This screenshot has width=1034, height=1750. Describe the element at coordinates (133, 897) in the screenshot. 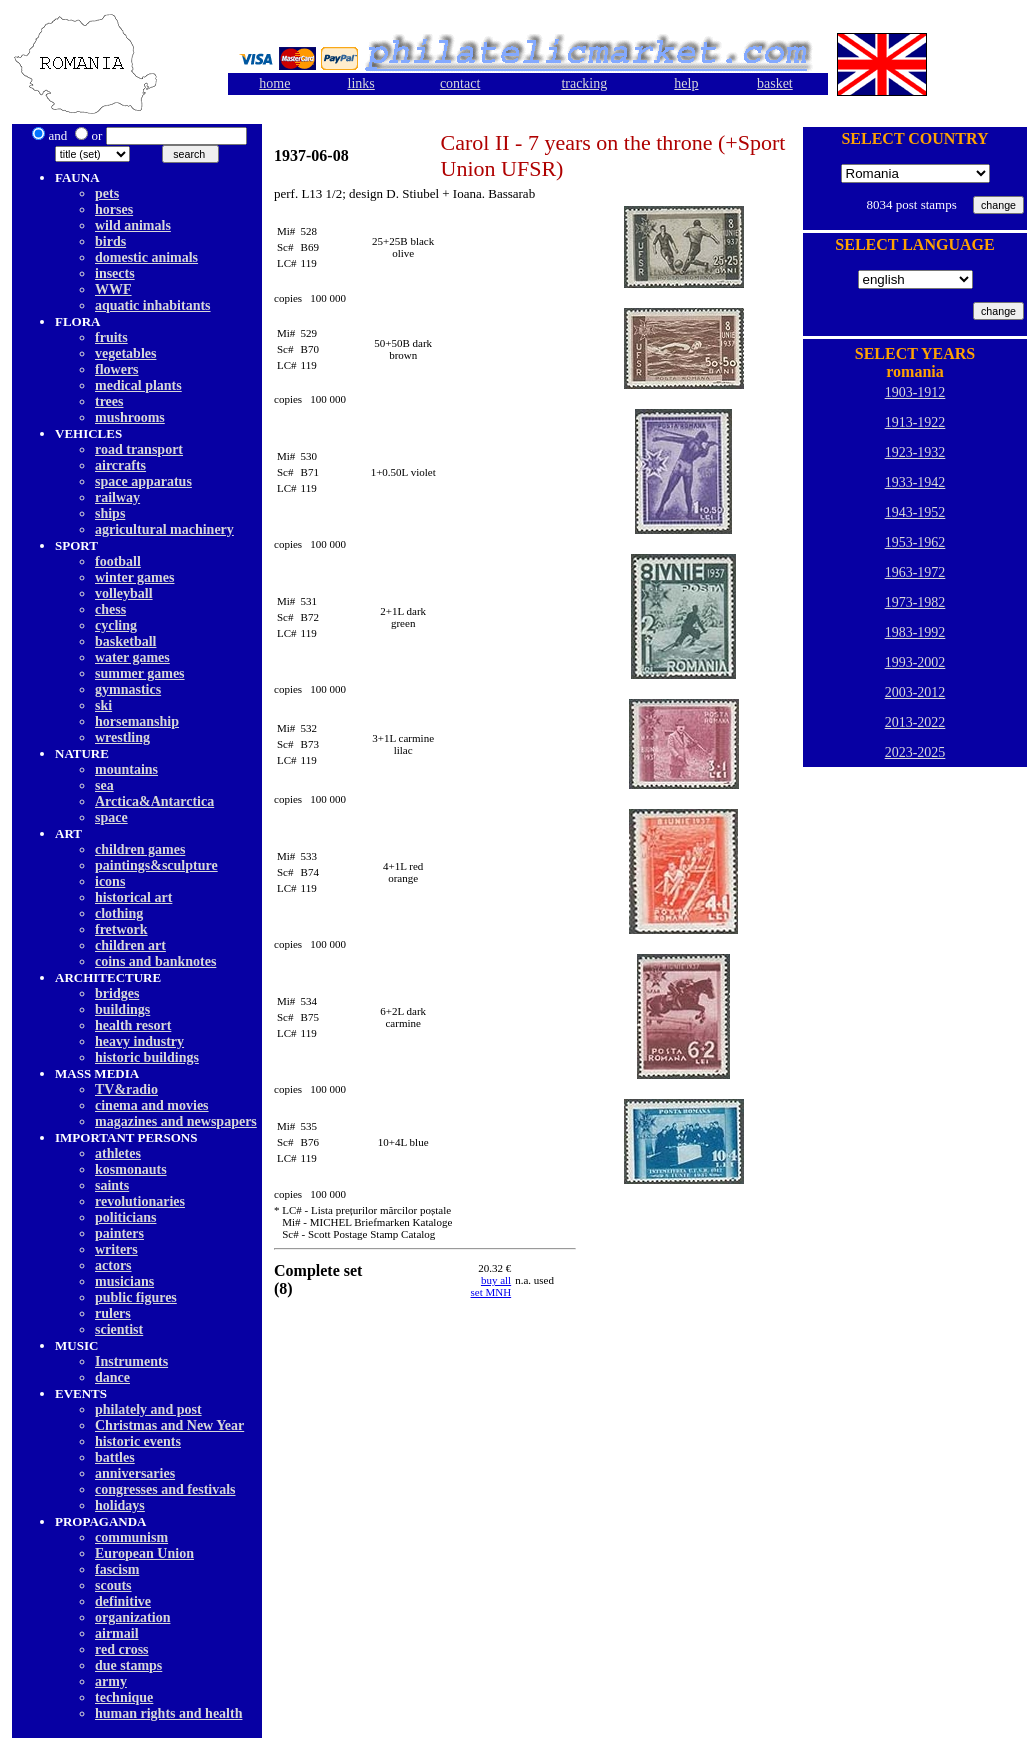

I see `historical art` at that location.